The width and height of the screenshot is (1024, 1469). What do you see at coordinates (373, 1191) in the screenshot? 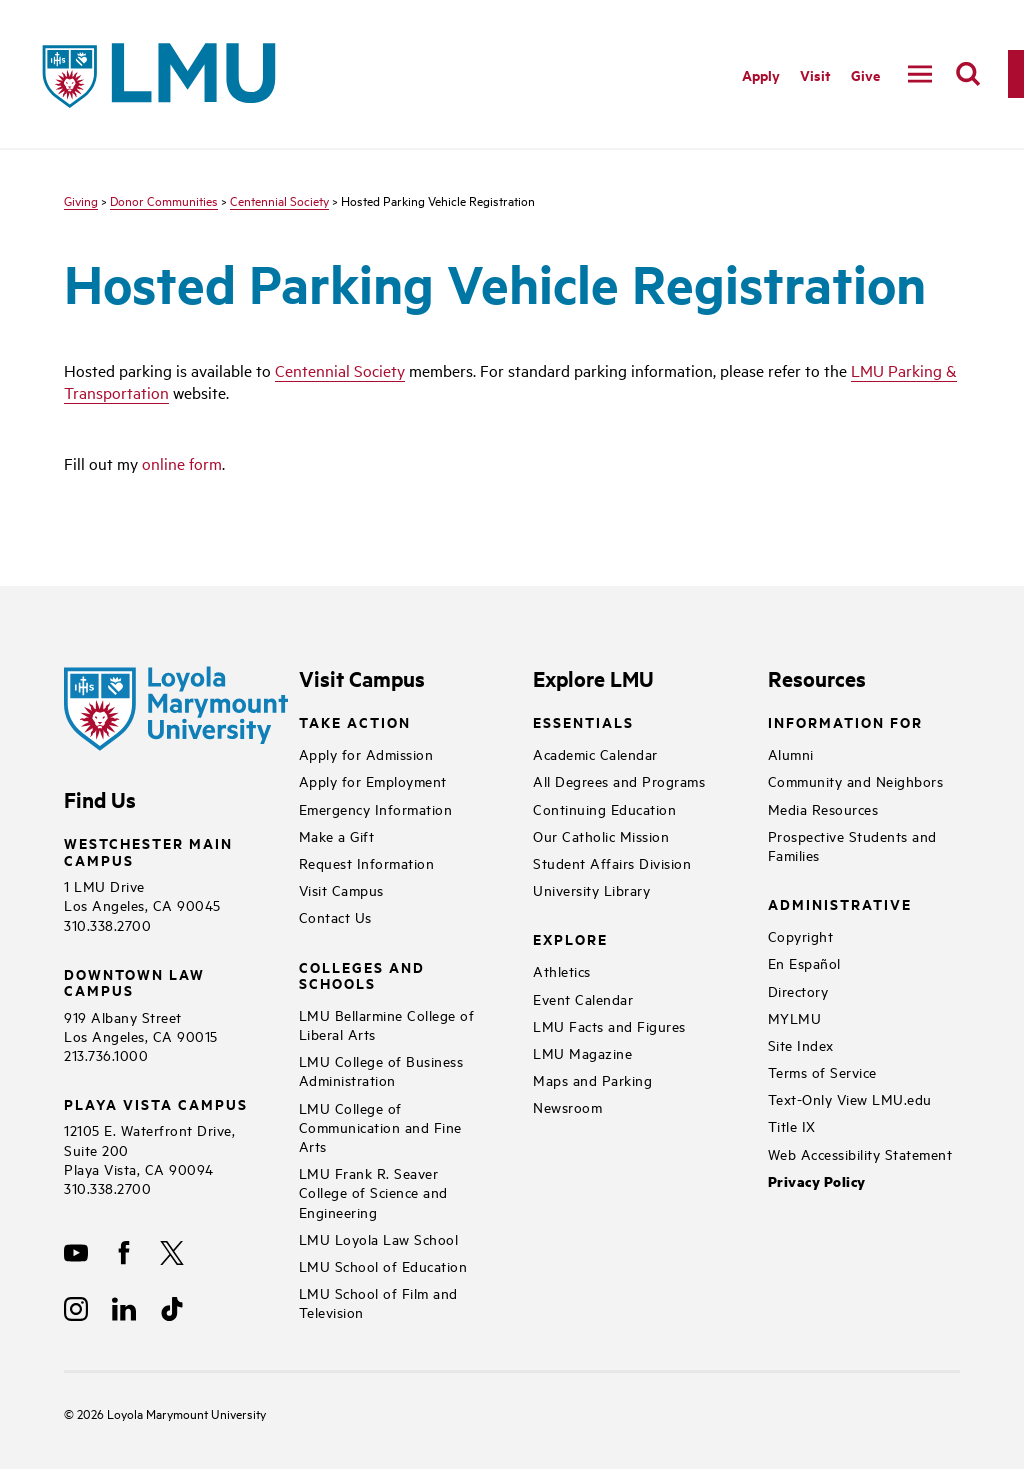
I see `LMU Frank R. Seaver College of Science and Engineering` at bounding box center [373, 1191].